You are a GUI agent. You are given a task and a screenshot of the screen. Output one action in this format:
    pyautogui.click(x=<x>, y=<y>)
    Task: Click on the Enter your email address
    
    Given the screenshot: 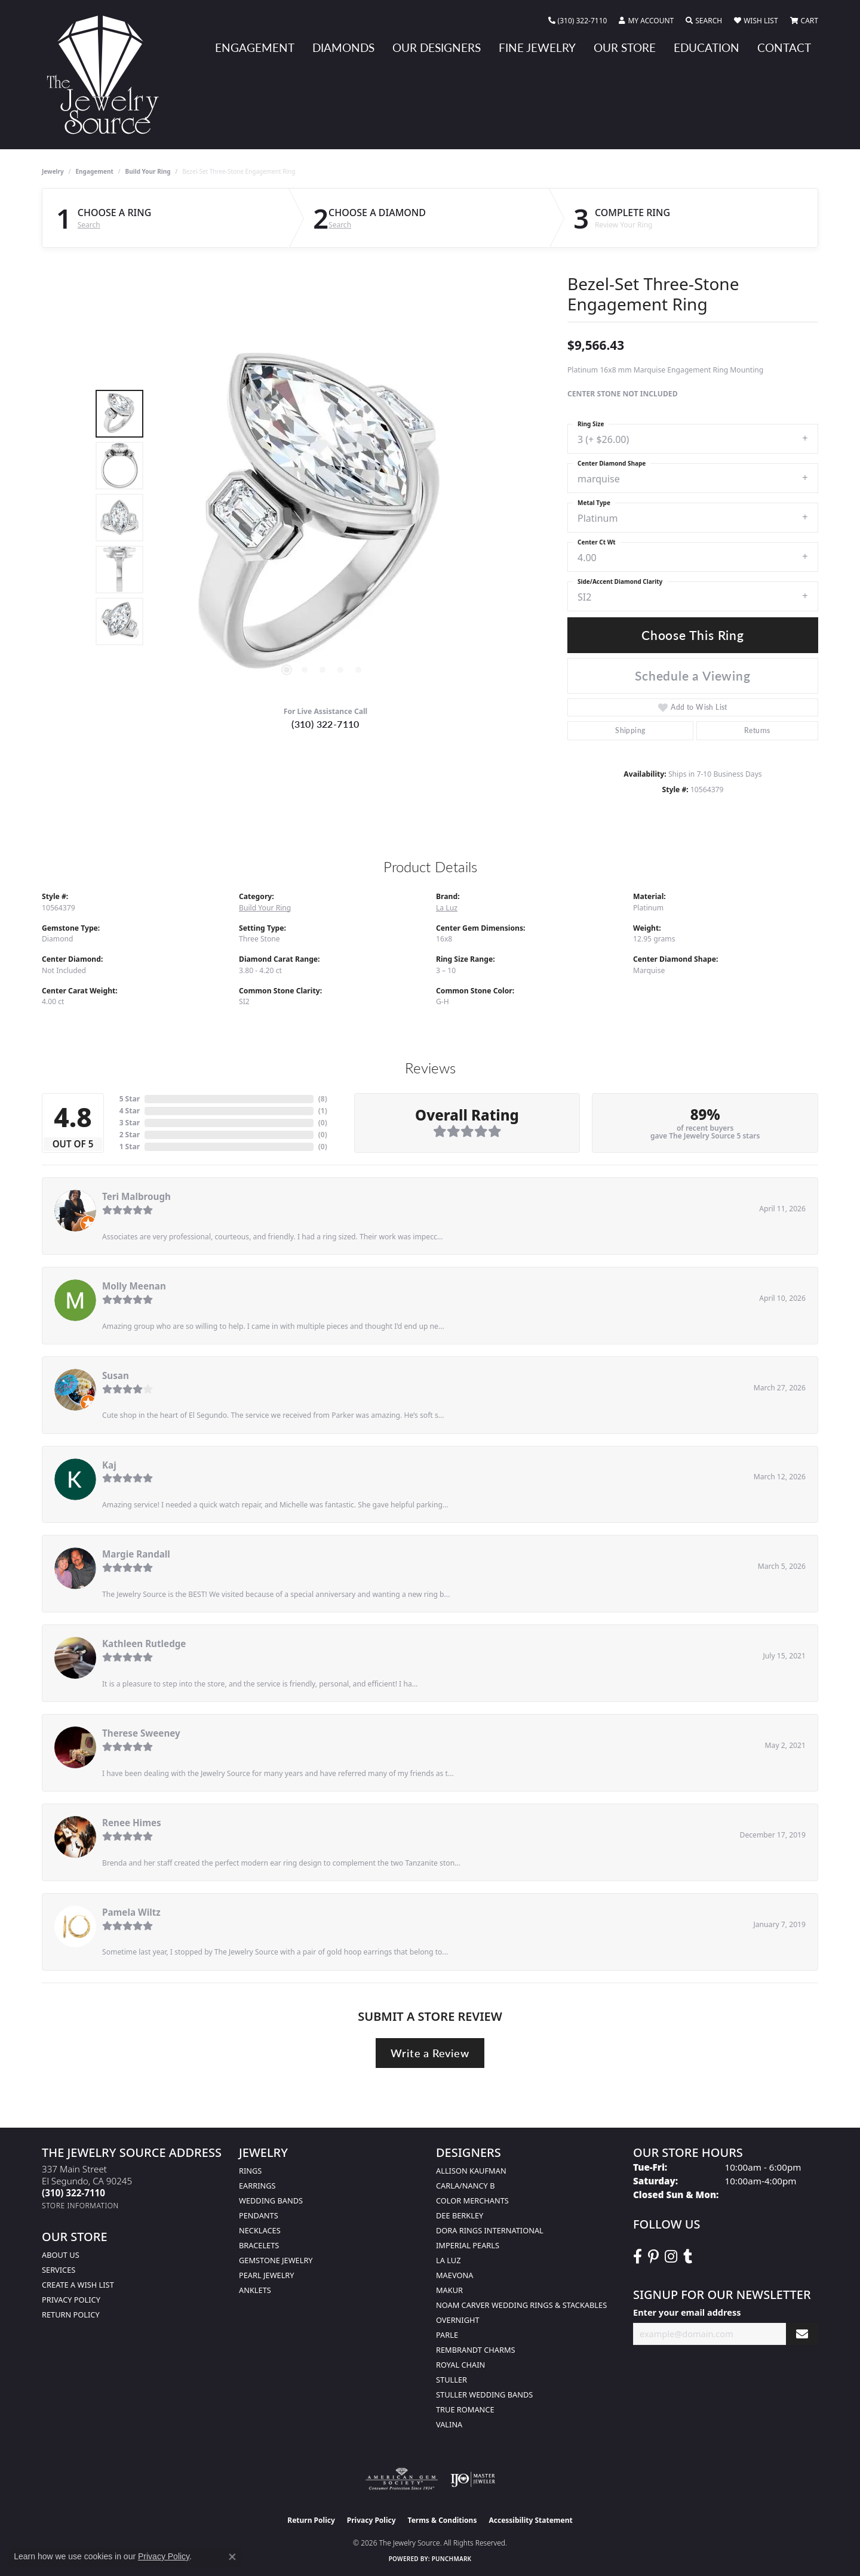 What is the action you would take?
    pyautogui.click(x=687, y=2312)
    